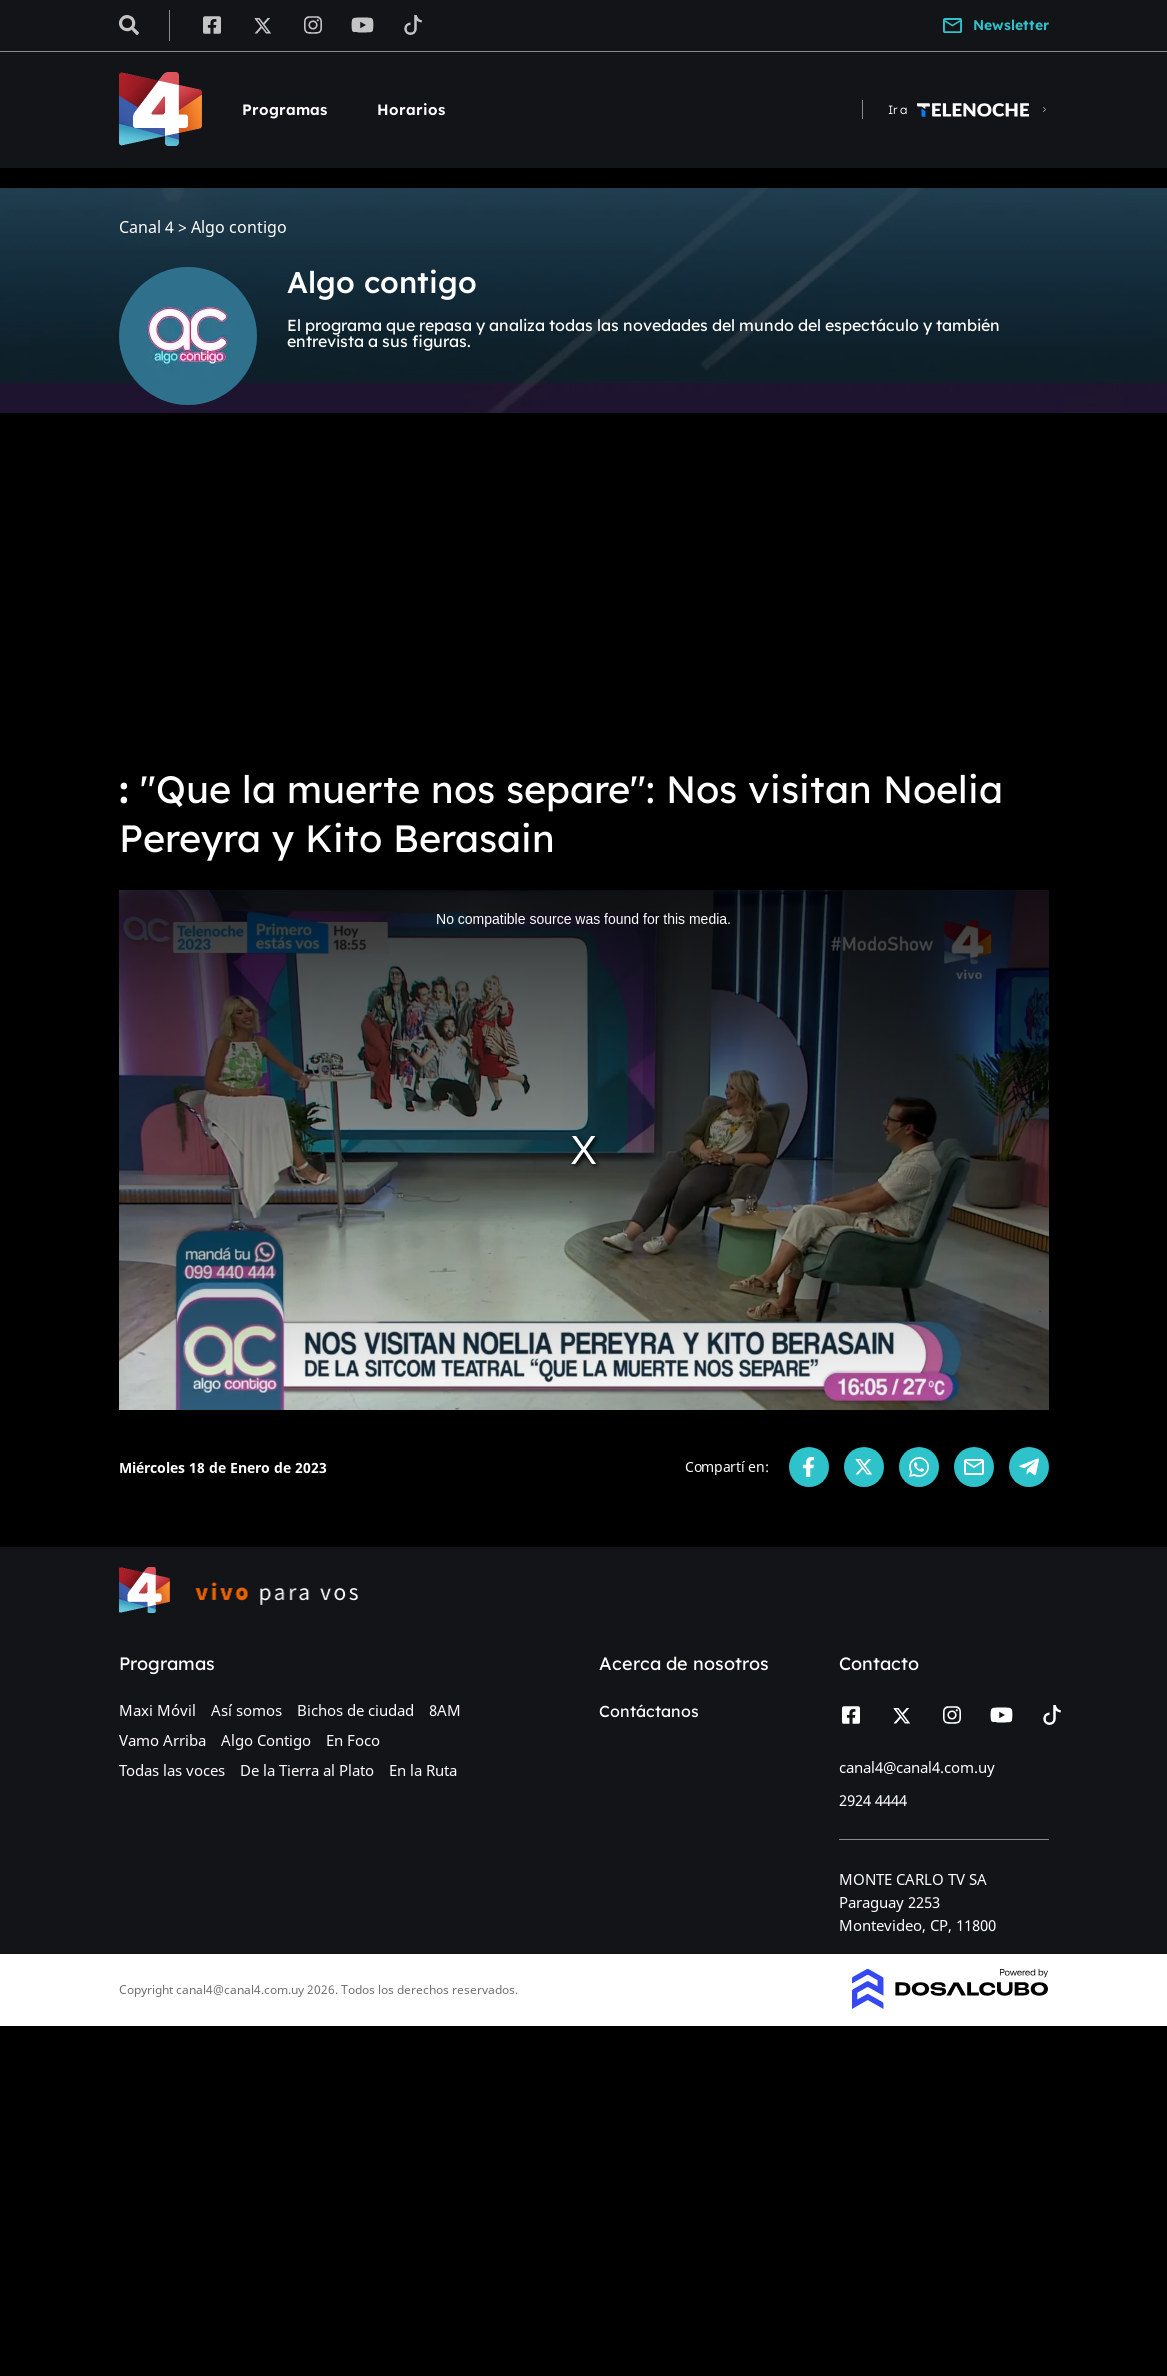 The width and height of the screenshot is (1167, 2376). I want to click on [Advertisement], so click(583, 600).